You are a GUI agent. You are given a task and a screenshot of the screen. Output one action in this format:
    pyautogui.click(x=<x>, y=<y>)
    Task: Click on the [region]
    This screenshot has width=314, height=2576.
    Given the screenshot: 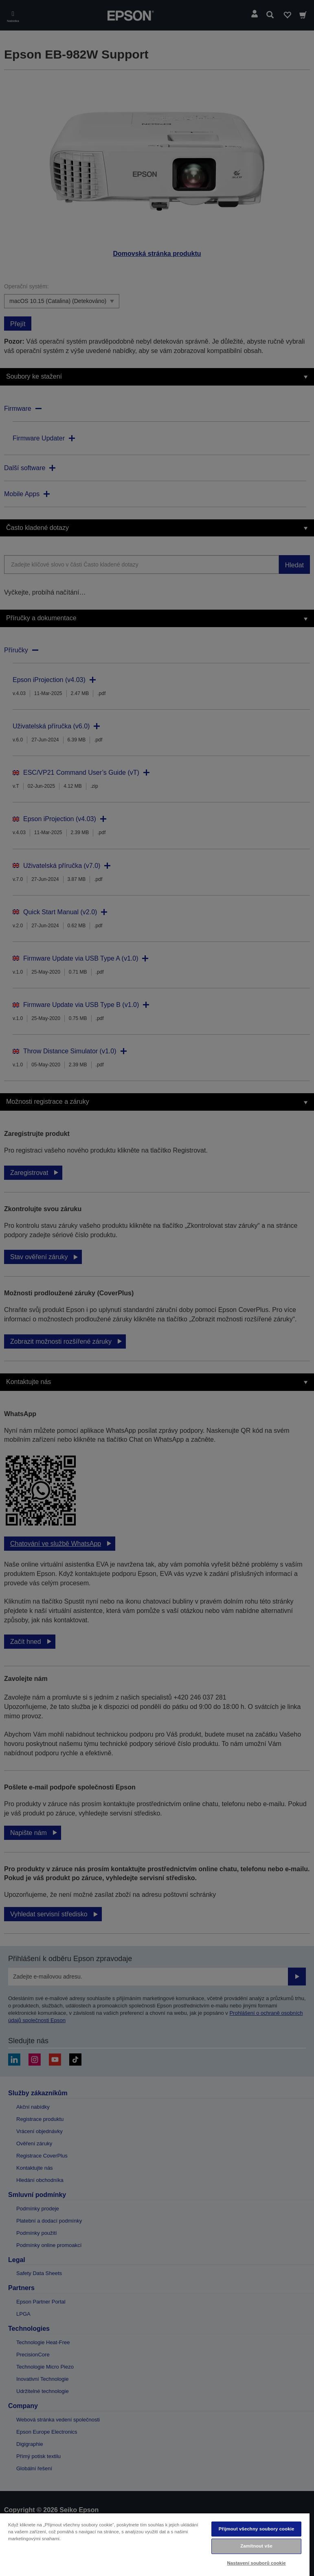 What is the action you would take?
    pyautogui.click(x=155, y=2544)
    